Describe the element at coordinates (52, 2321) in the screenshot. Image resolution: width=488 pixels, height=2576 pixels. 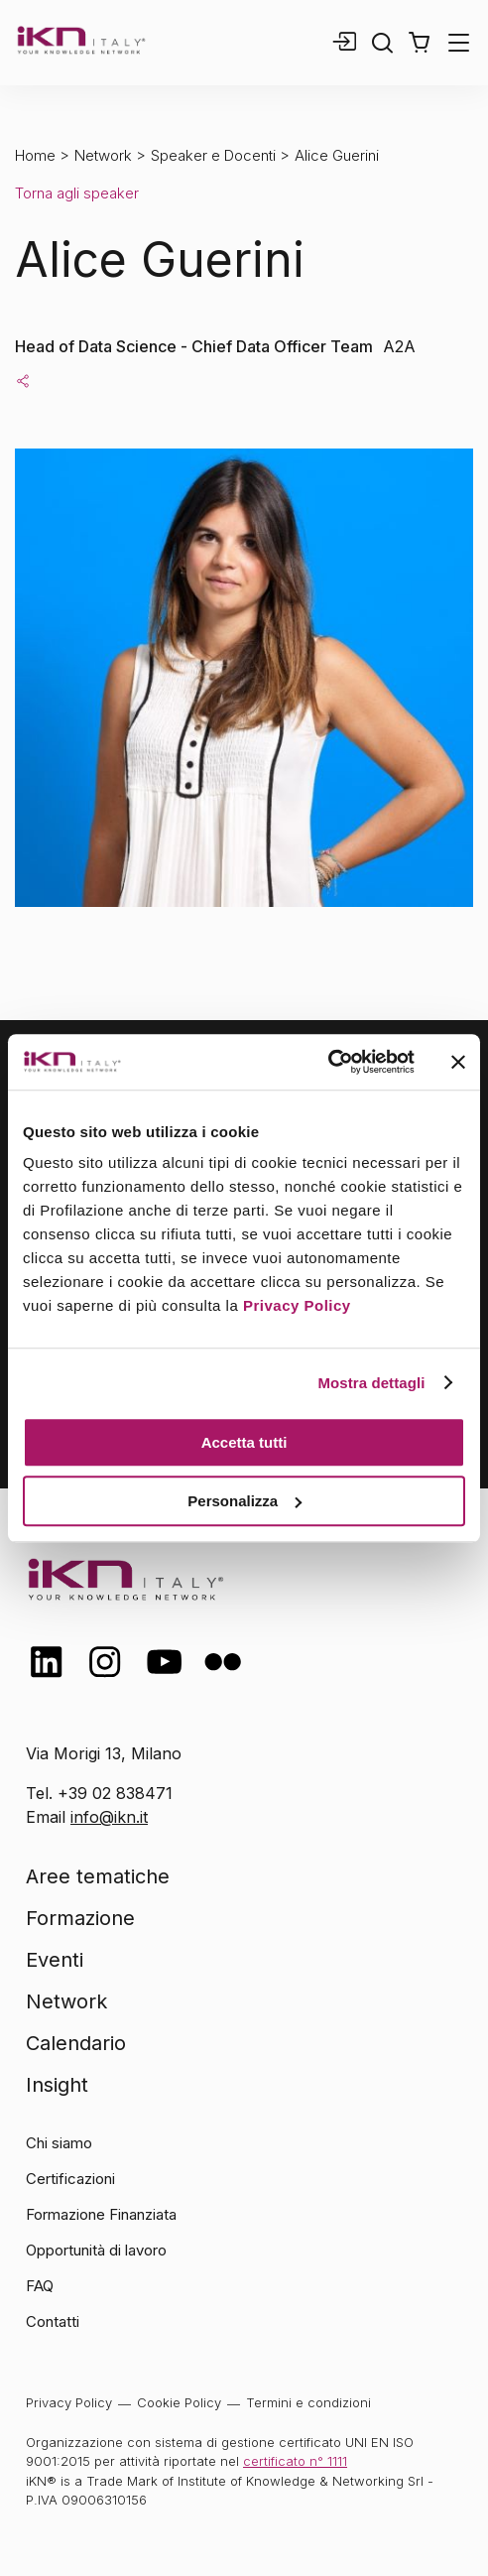
I see `Contatti` at that location.